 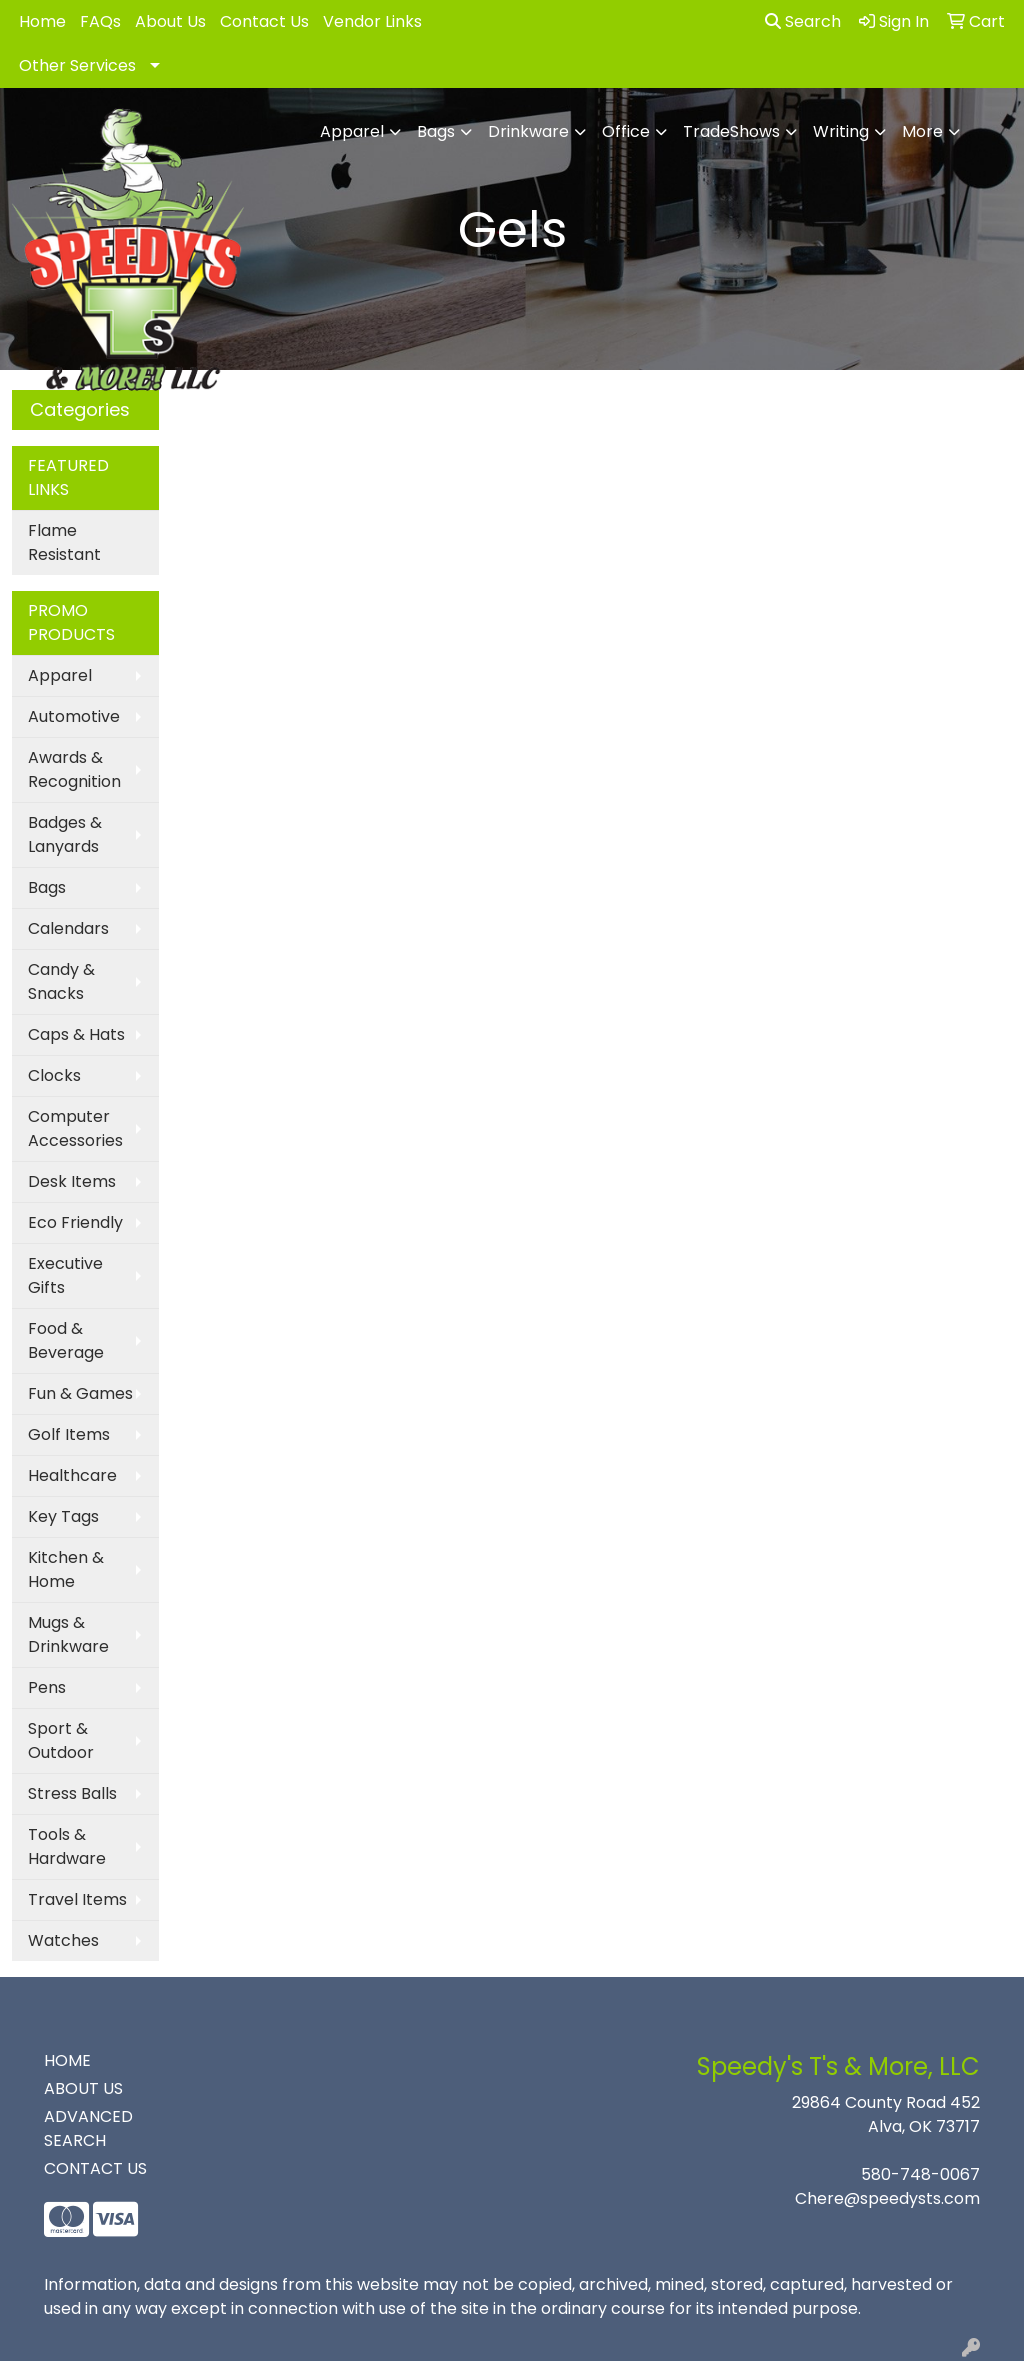 What do you see at coordinates (77, 1899) in the screenshot?
I see `Travel Items` at bounding box center [77, 1899].